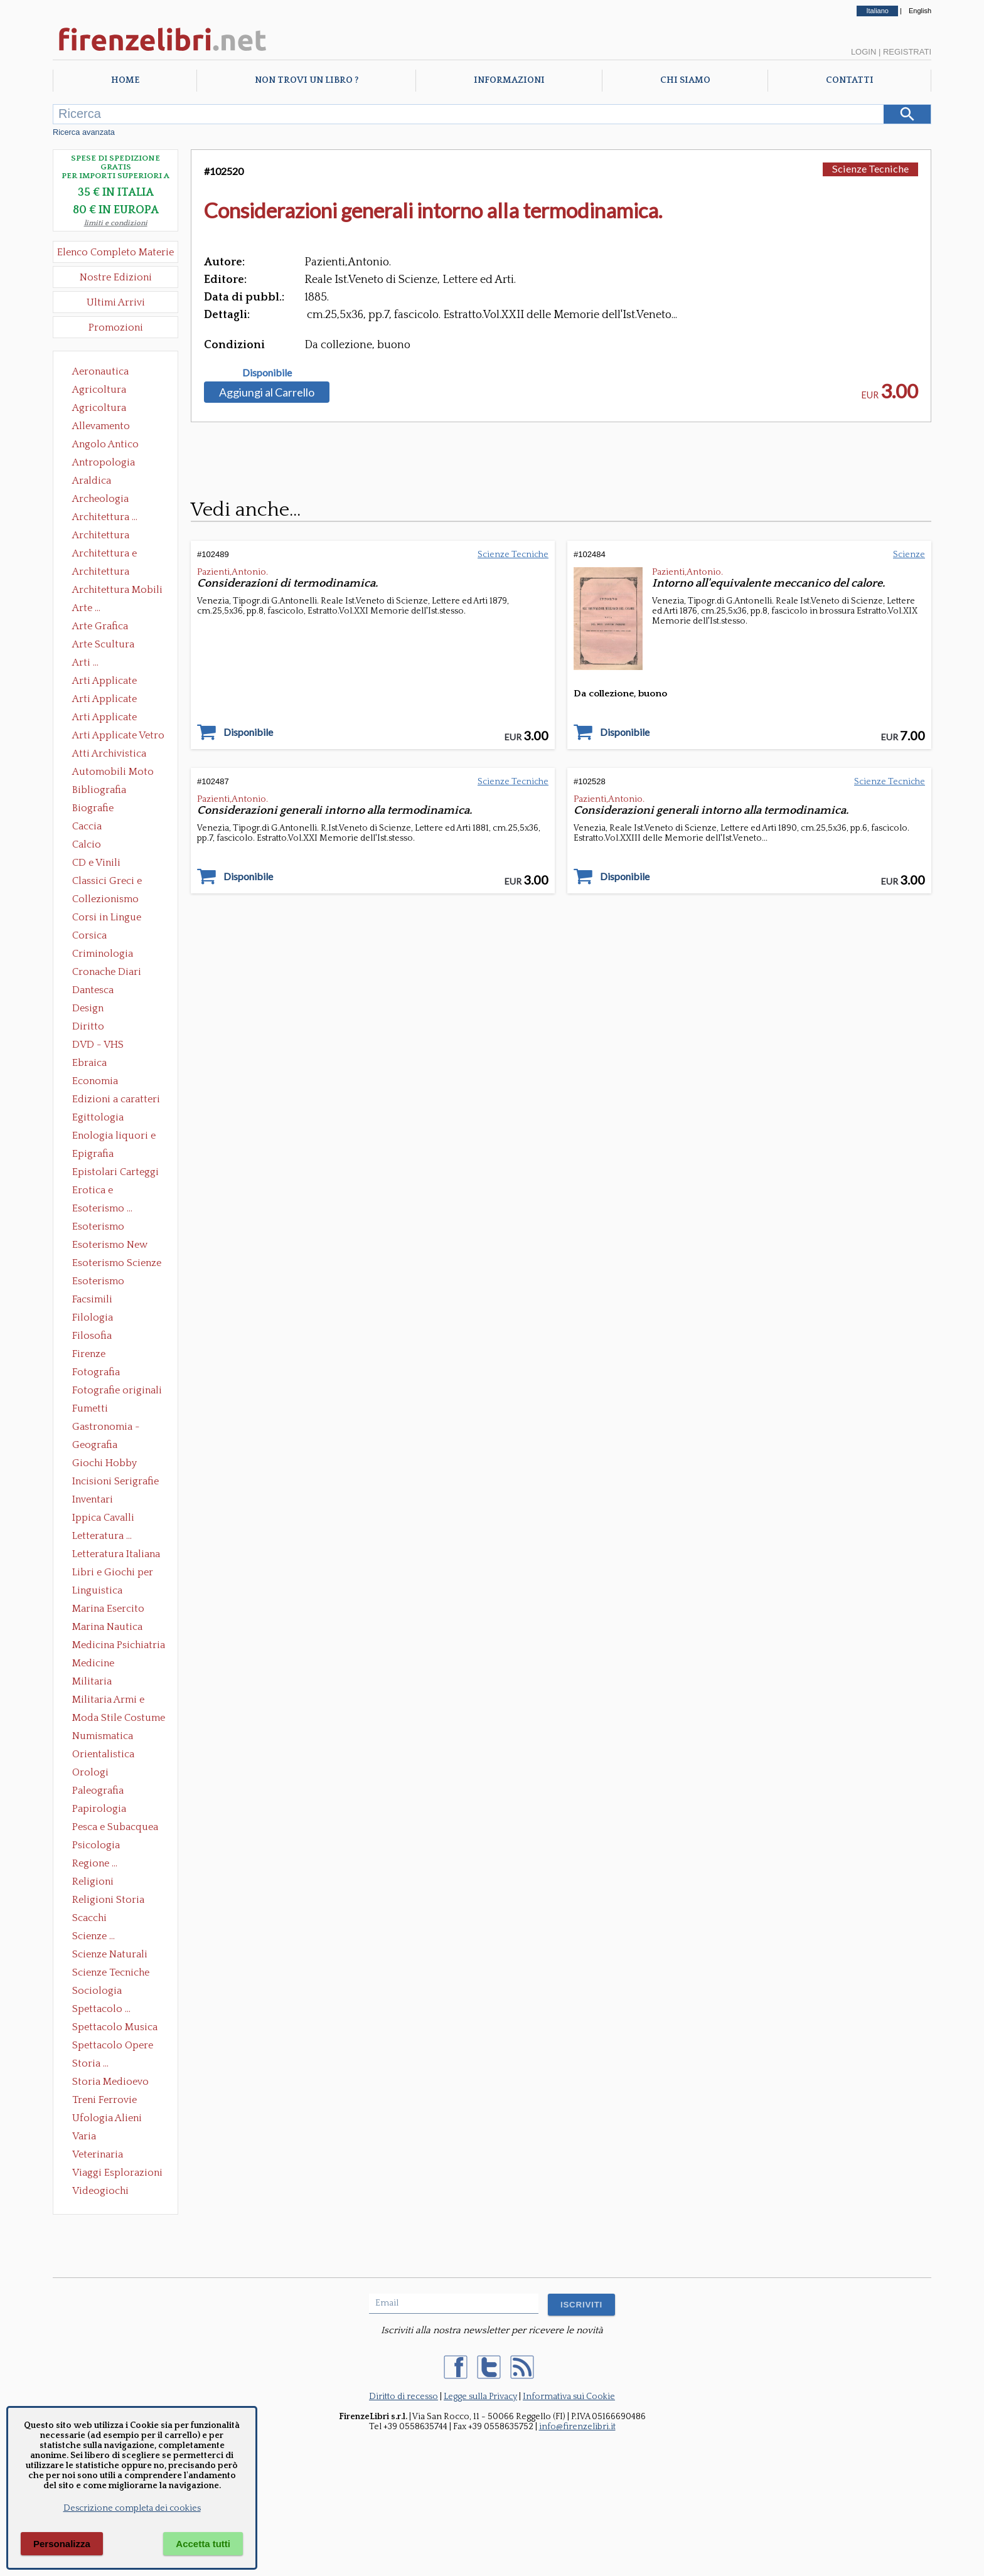 The image size is (984, 2576). What do you see at coordinates (87, 826) in the screenshot?
I see `Caccia` at bounding box center [87, 826].